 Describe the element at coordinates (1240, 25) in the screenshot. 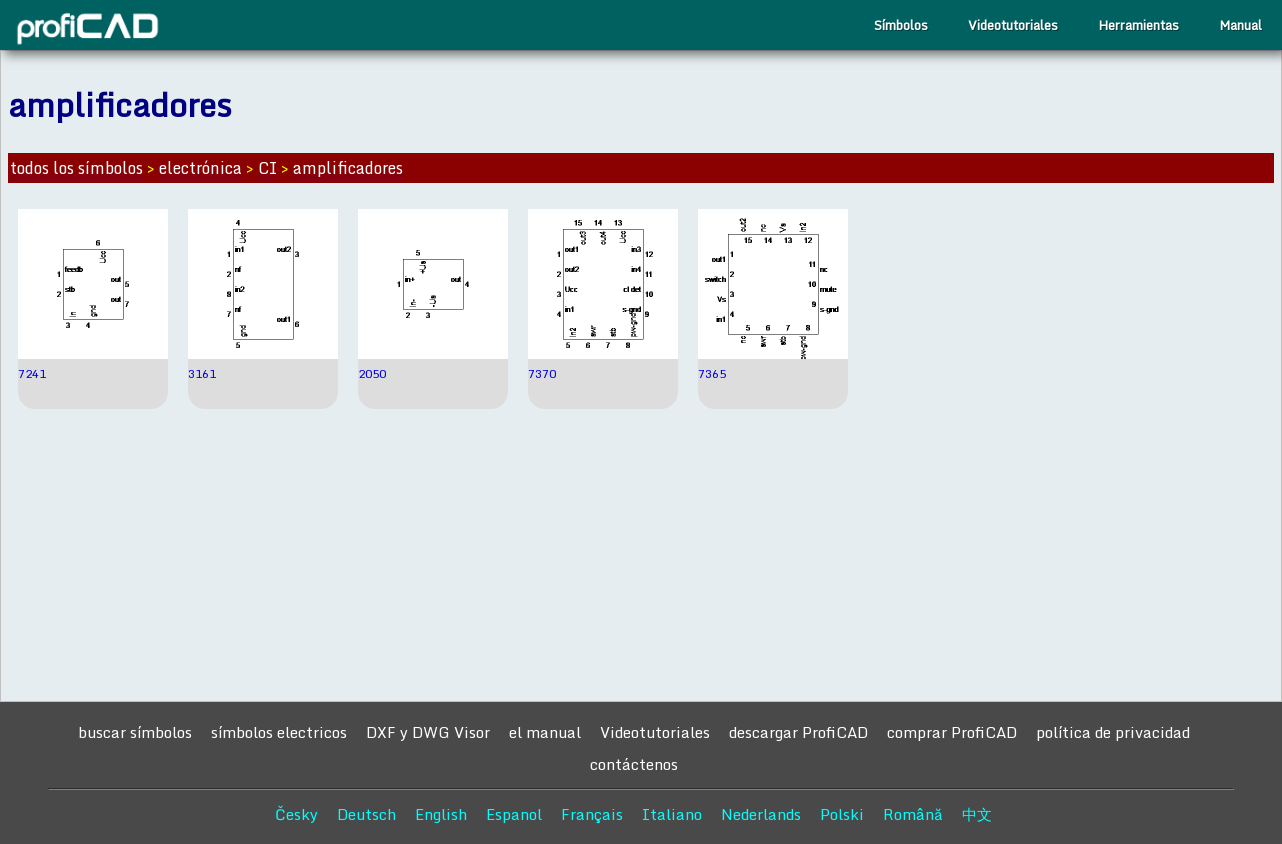

I see `Manual` at that location.